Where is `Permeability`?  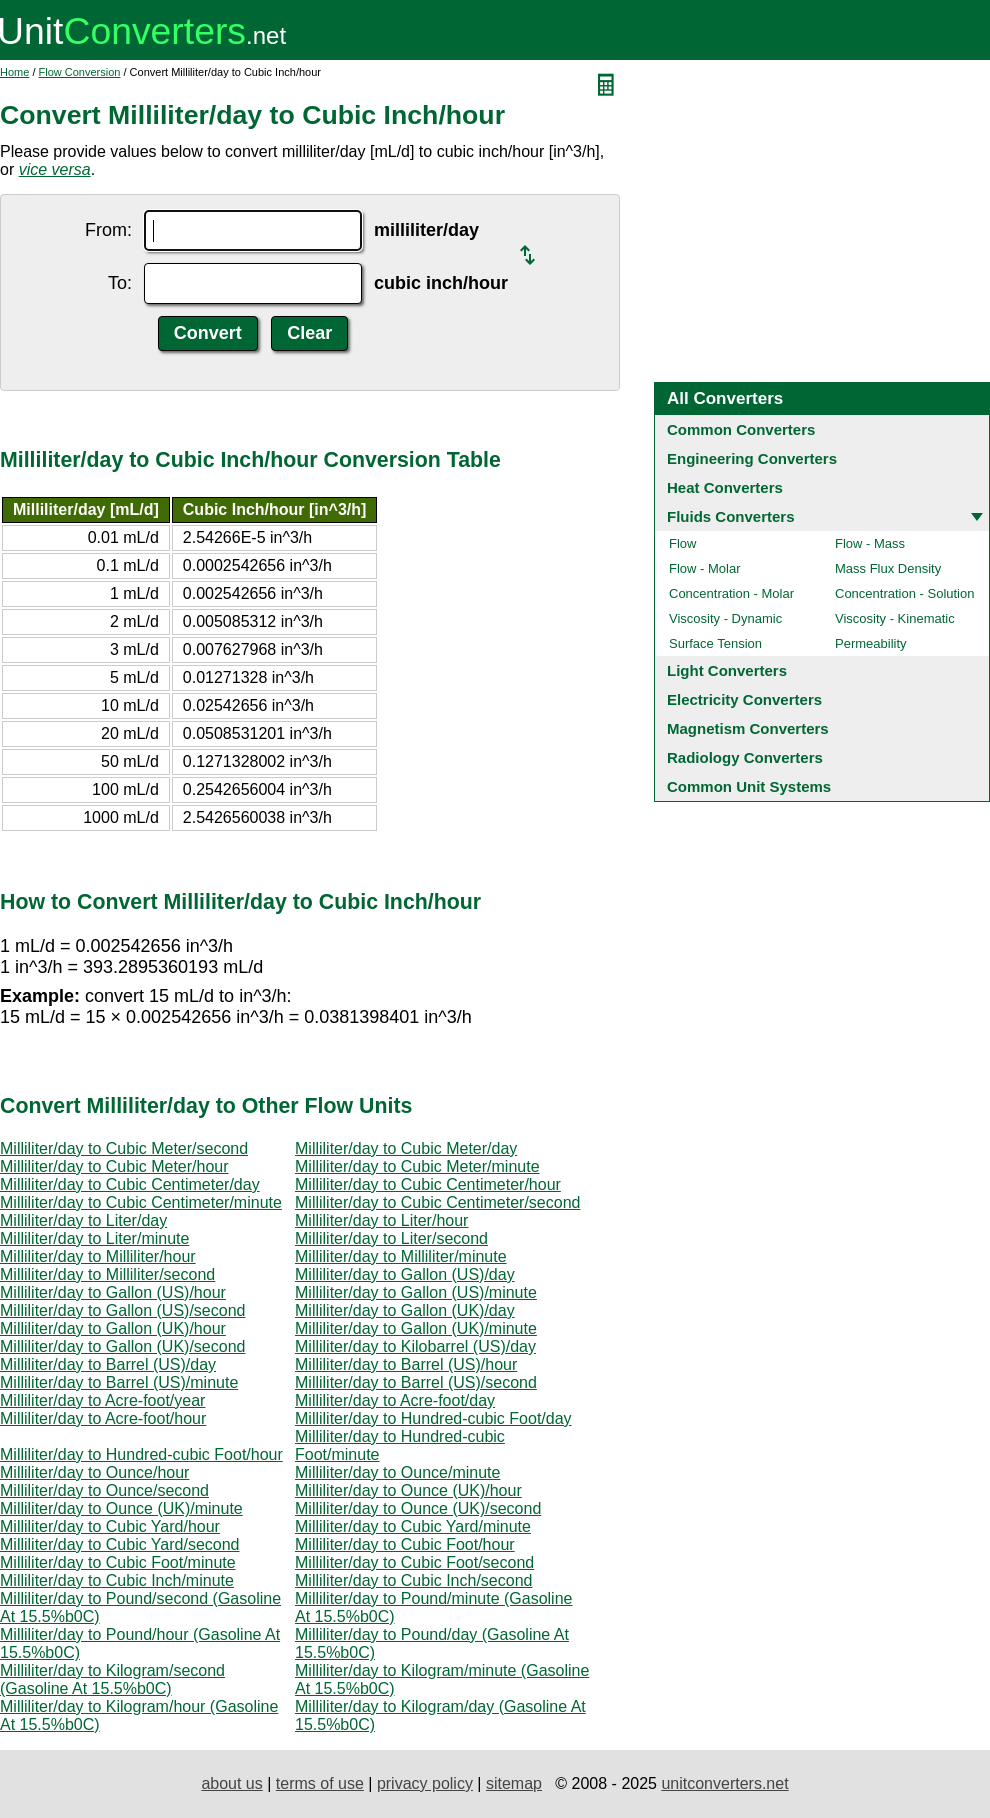
Permeability is located at coordinates (871, 643).